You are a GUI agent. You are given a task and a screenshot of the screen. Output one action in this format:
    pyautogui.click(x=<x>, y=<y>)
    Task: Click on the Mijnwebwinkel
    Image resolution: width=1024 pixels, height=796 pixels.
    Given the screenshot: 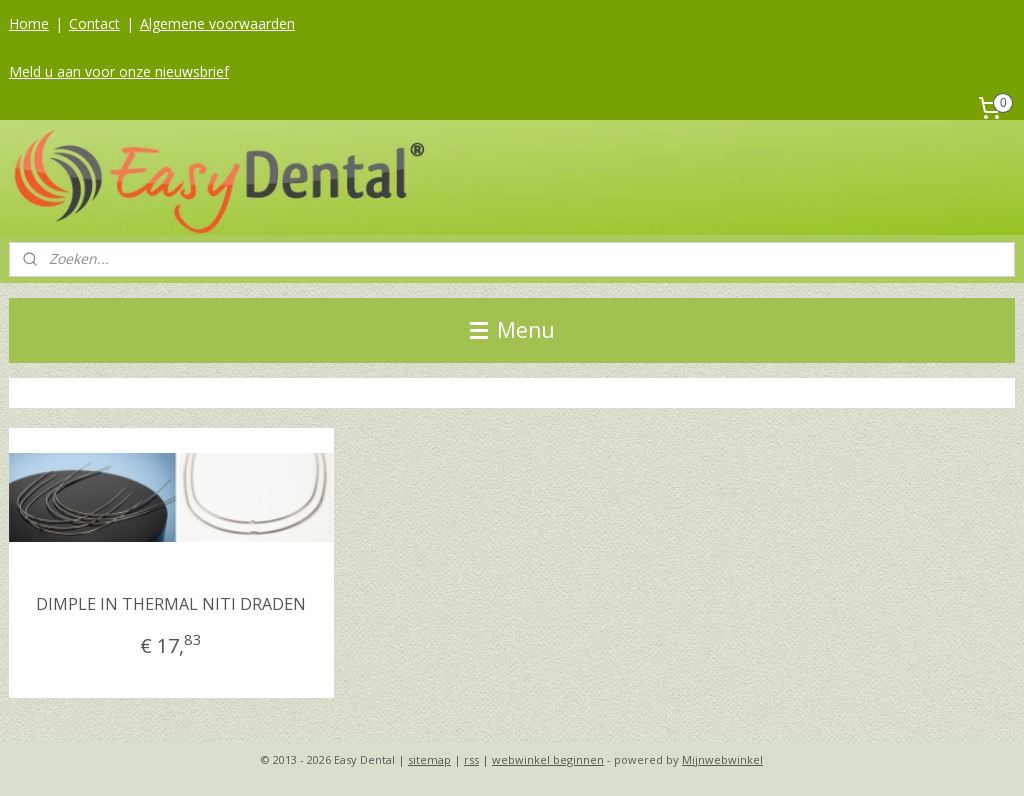 What is the action you would take?
    pyautogui.click(x=722, y=759)
    